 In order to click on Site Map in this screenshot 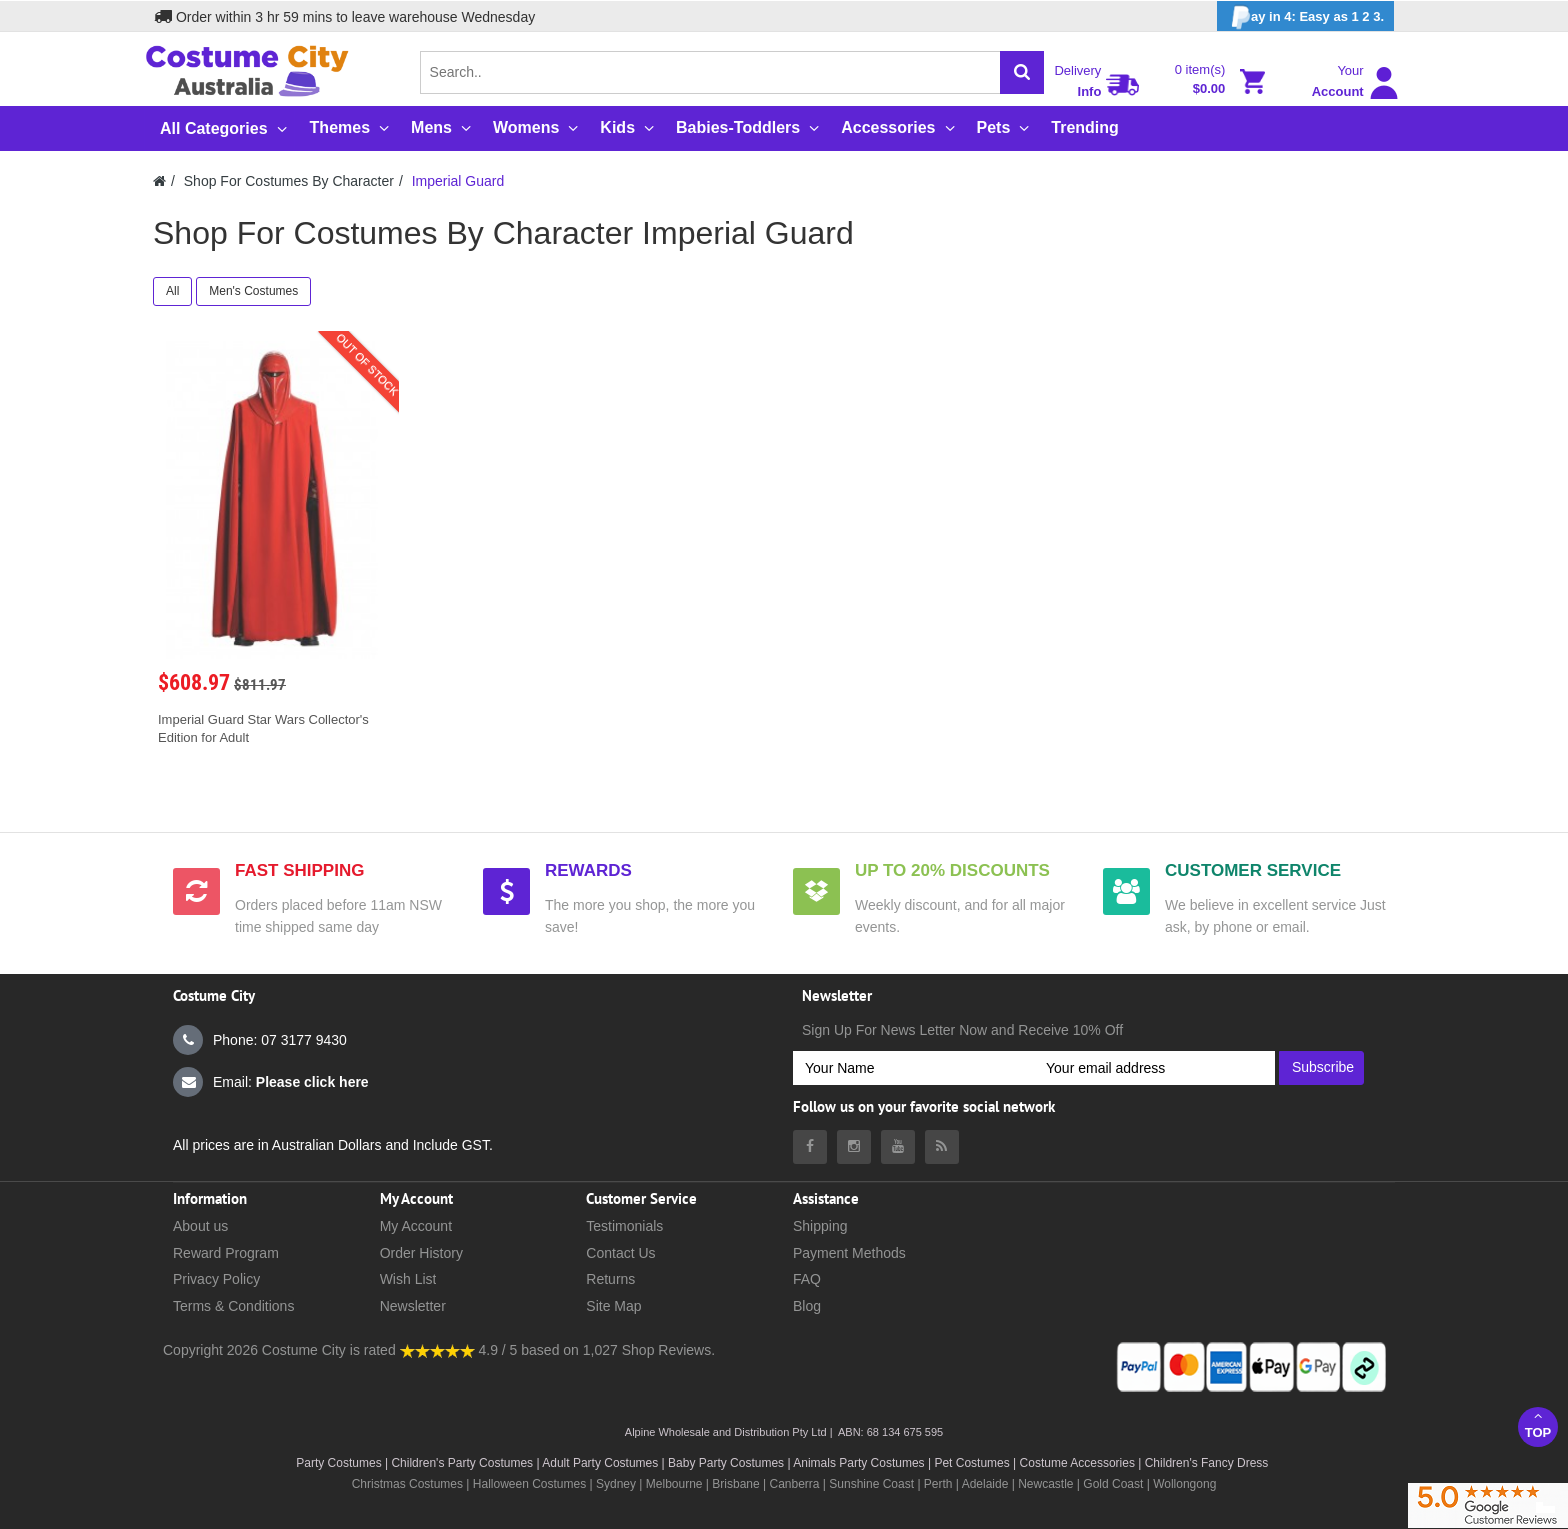, I will do `click(613, 1306)`.